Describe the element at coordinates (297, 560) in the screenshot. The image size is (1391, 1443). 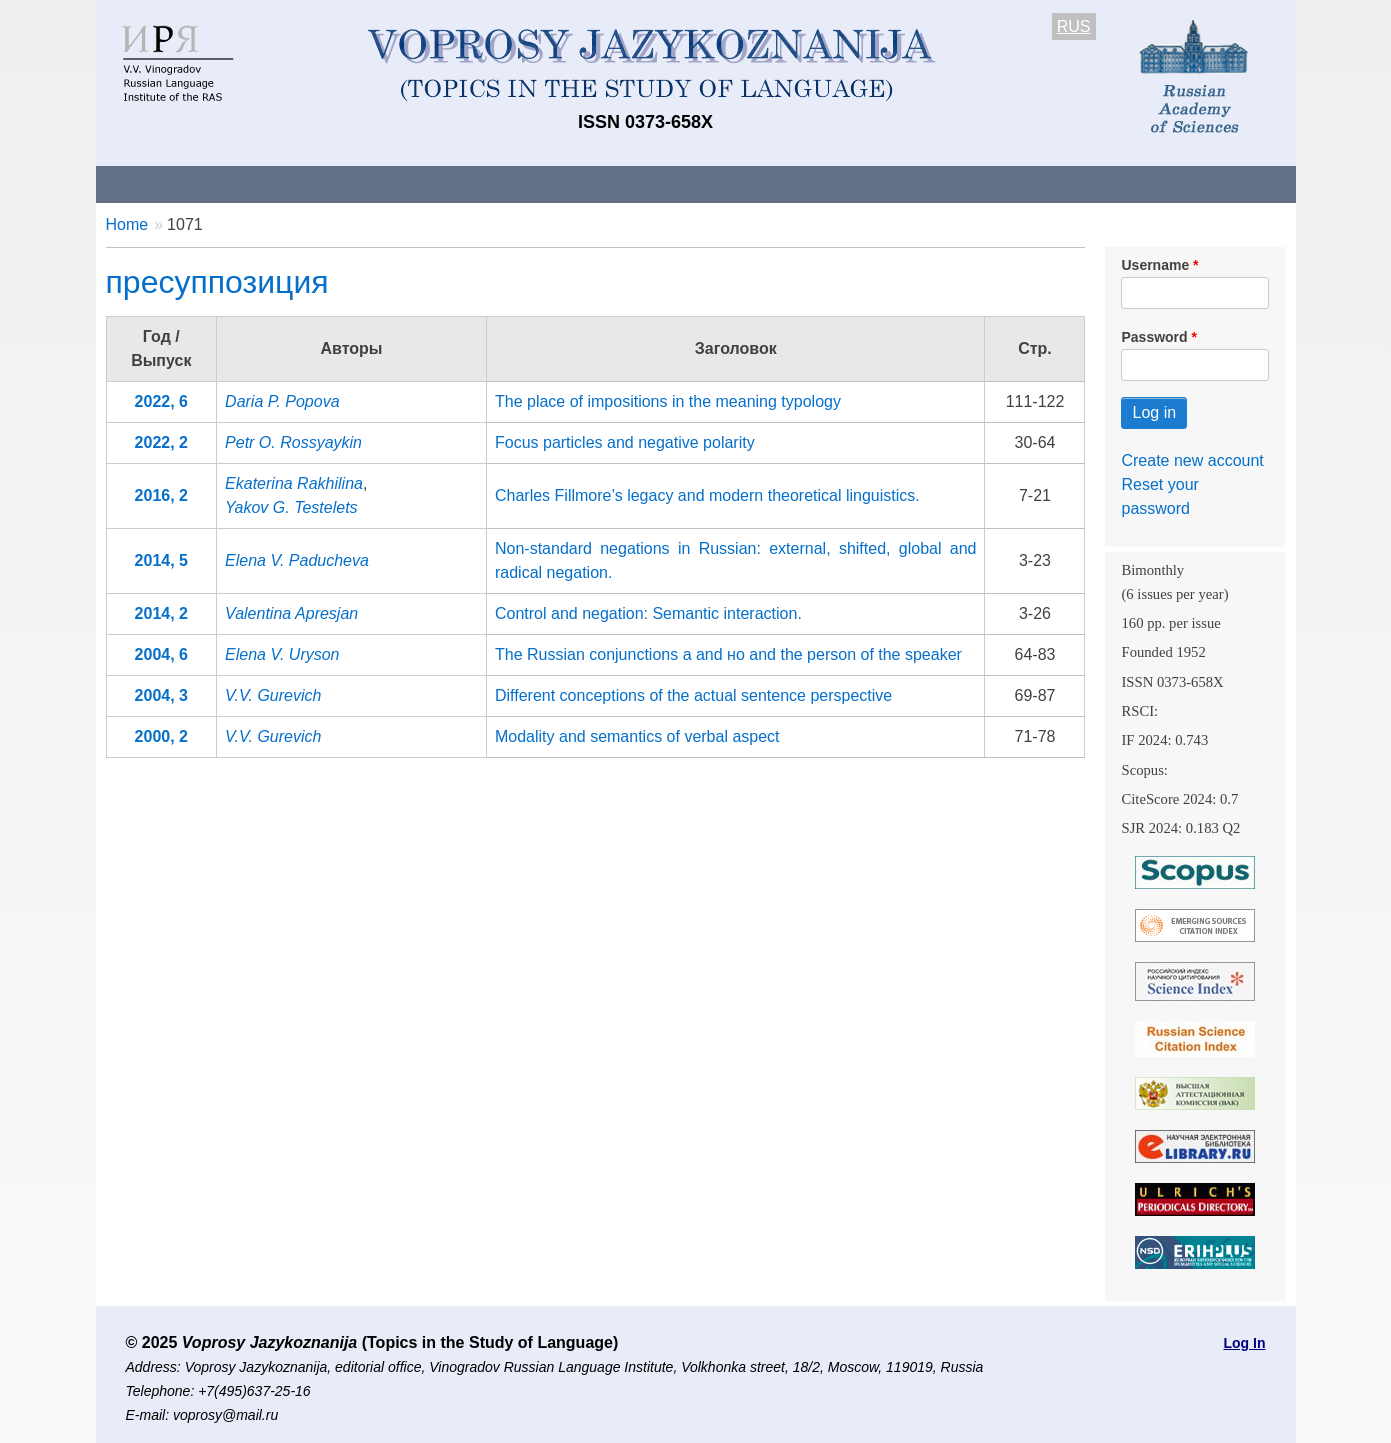
I see `Elena V. Paducheva` at that location.